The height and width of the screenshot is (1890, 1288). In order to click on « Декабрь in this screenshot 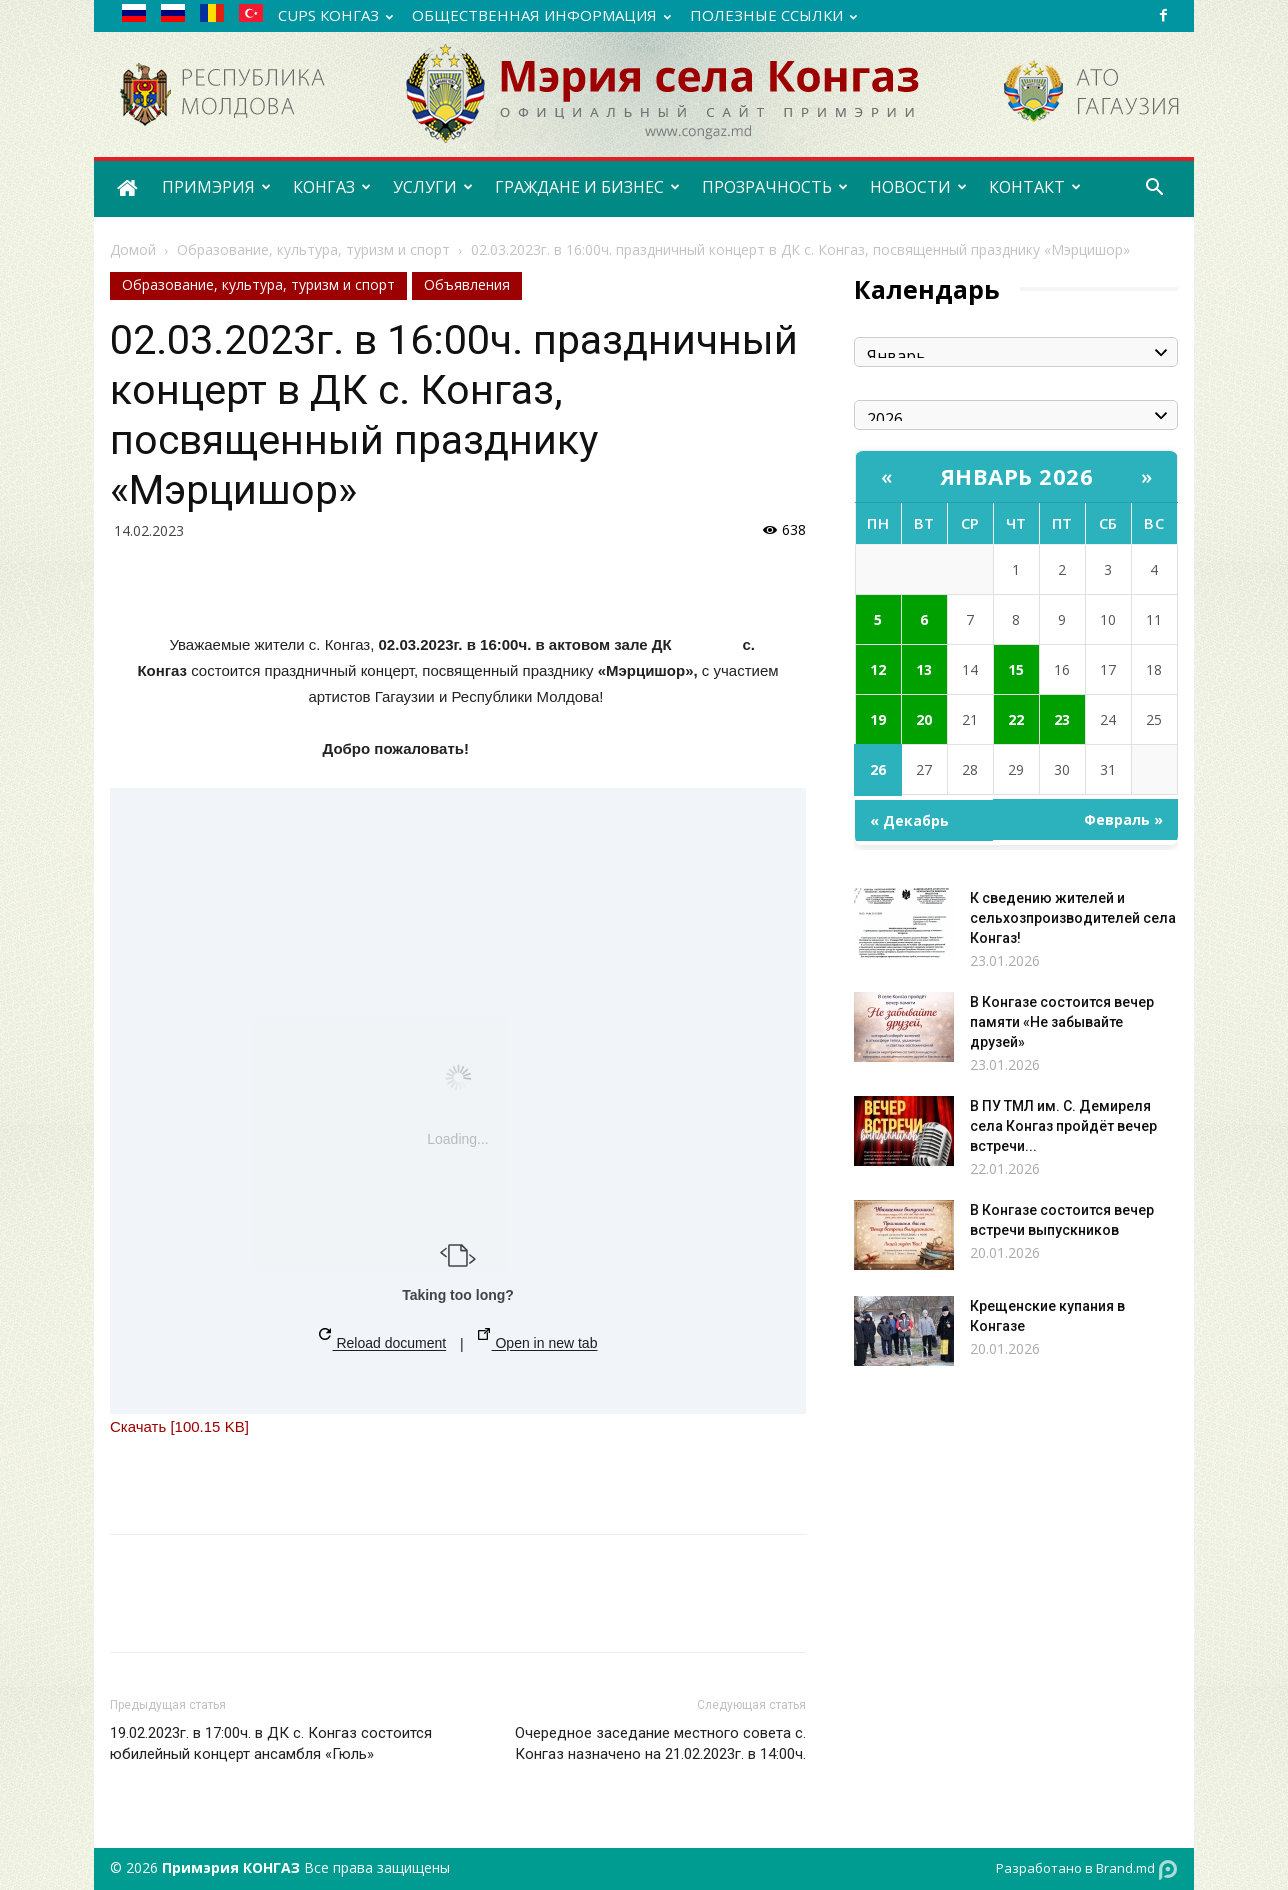, I will do `click(909, 820)`.